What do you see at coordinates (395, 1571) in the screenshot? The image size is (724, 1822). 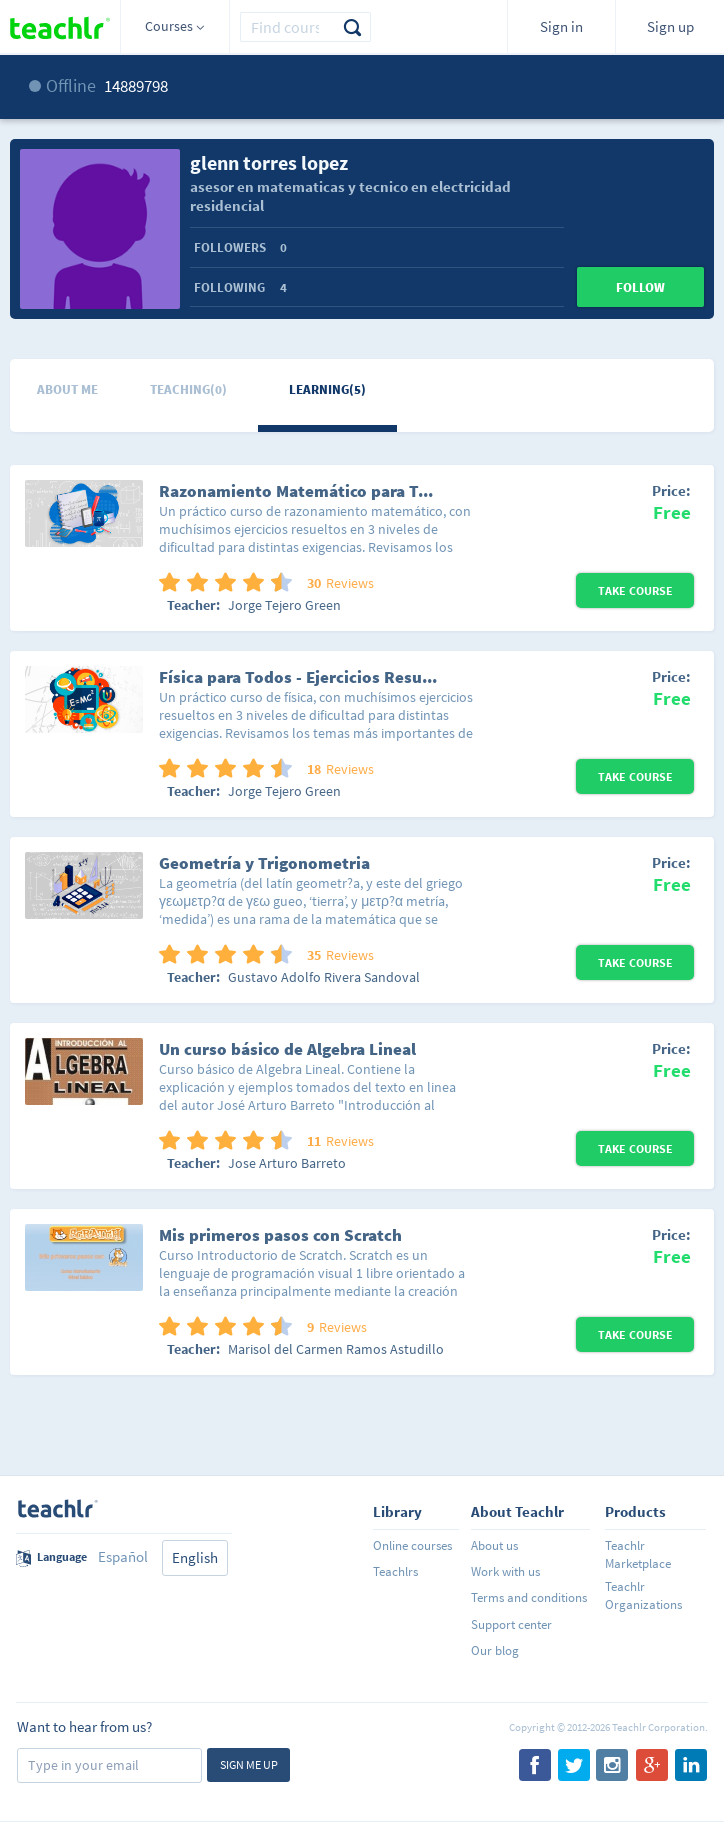 I see `Teachlrs` at bounding box center [395, 1571].